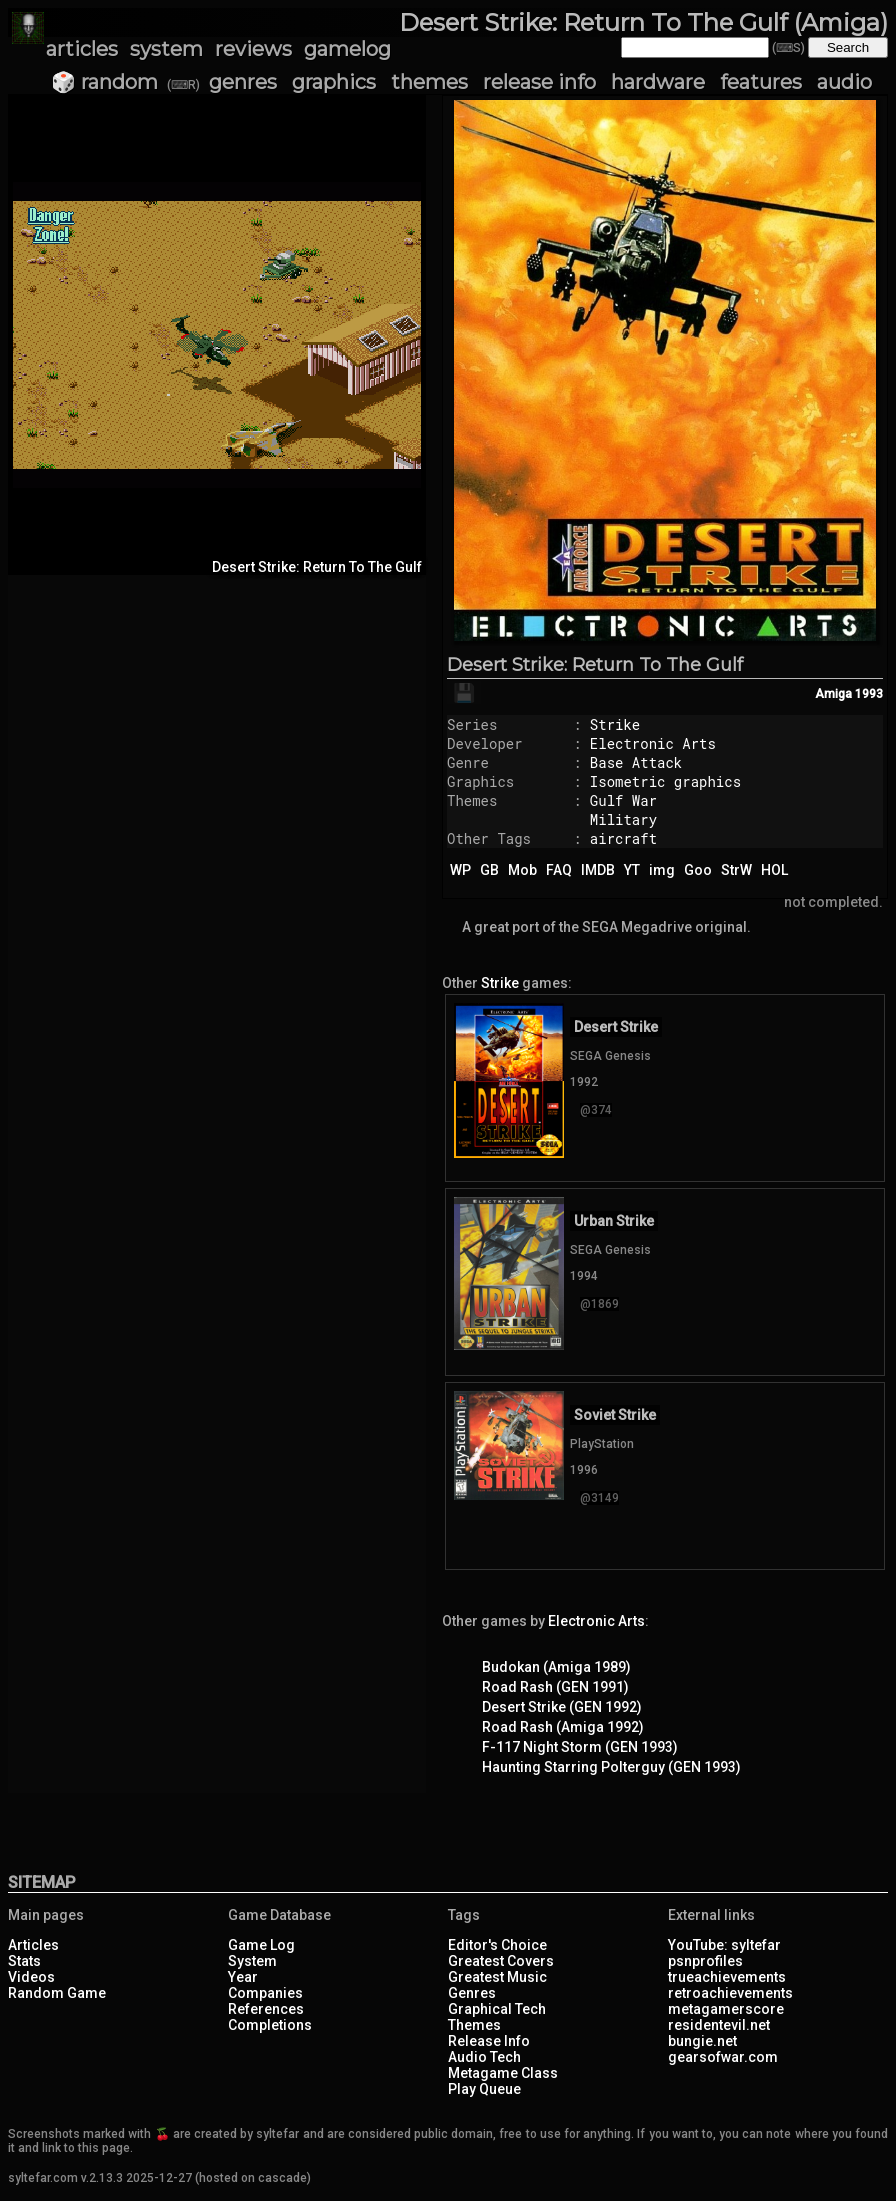 Image resolution: width=896 pixels, height=2201 pixels. What do you see at coordinates (429, 82) in the screenshot?
I see `themes` at bounding box center [429, 82].